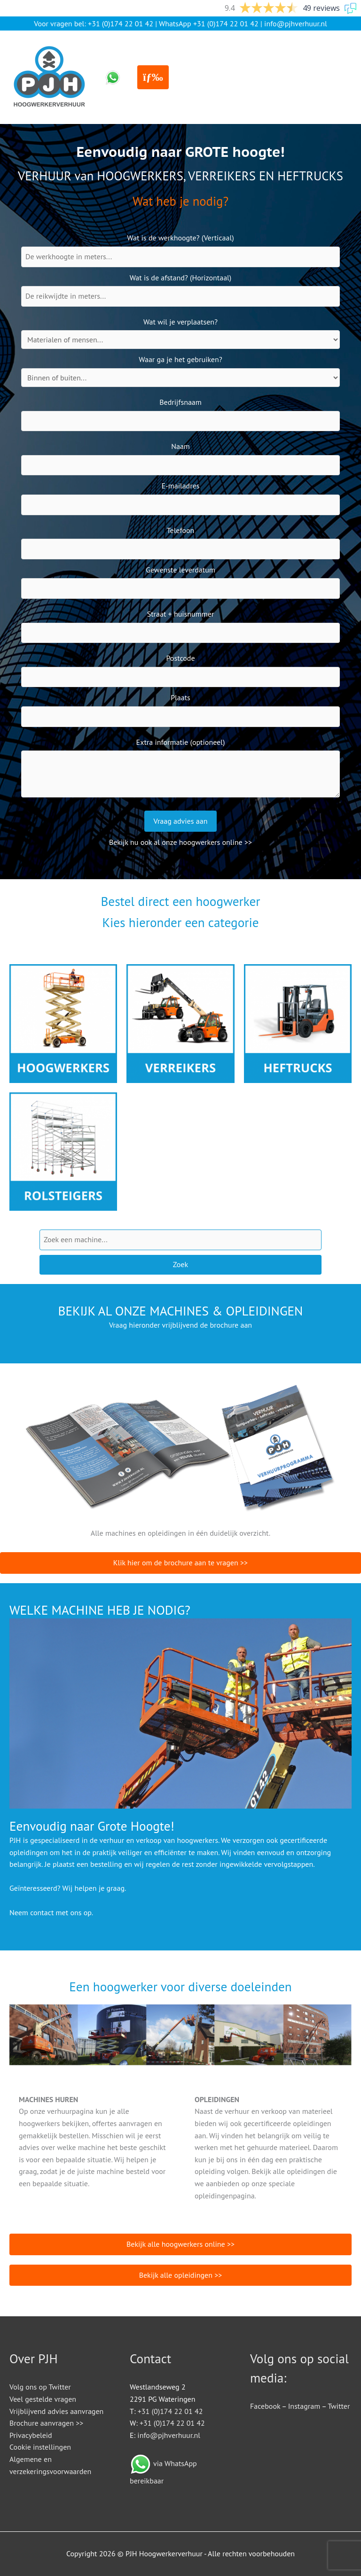 This screenshot has width=361, height=2576. What do you see at coordinates (56, 2411) in the screenshot?
I see `Vrijblijvend advies aanvragen` at bounding box center [56, 2411].